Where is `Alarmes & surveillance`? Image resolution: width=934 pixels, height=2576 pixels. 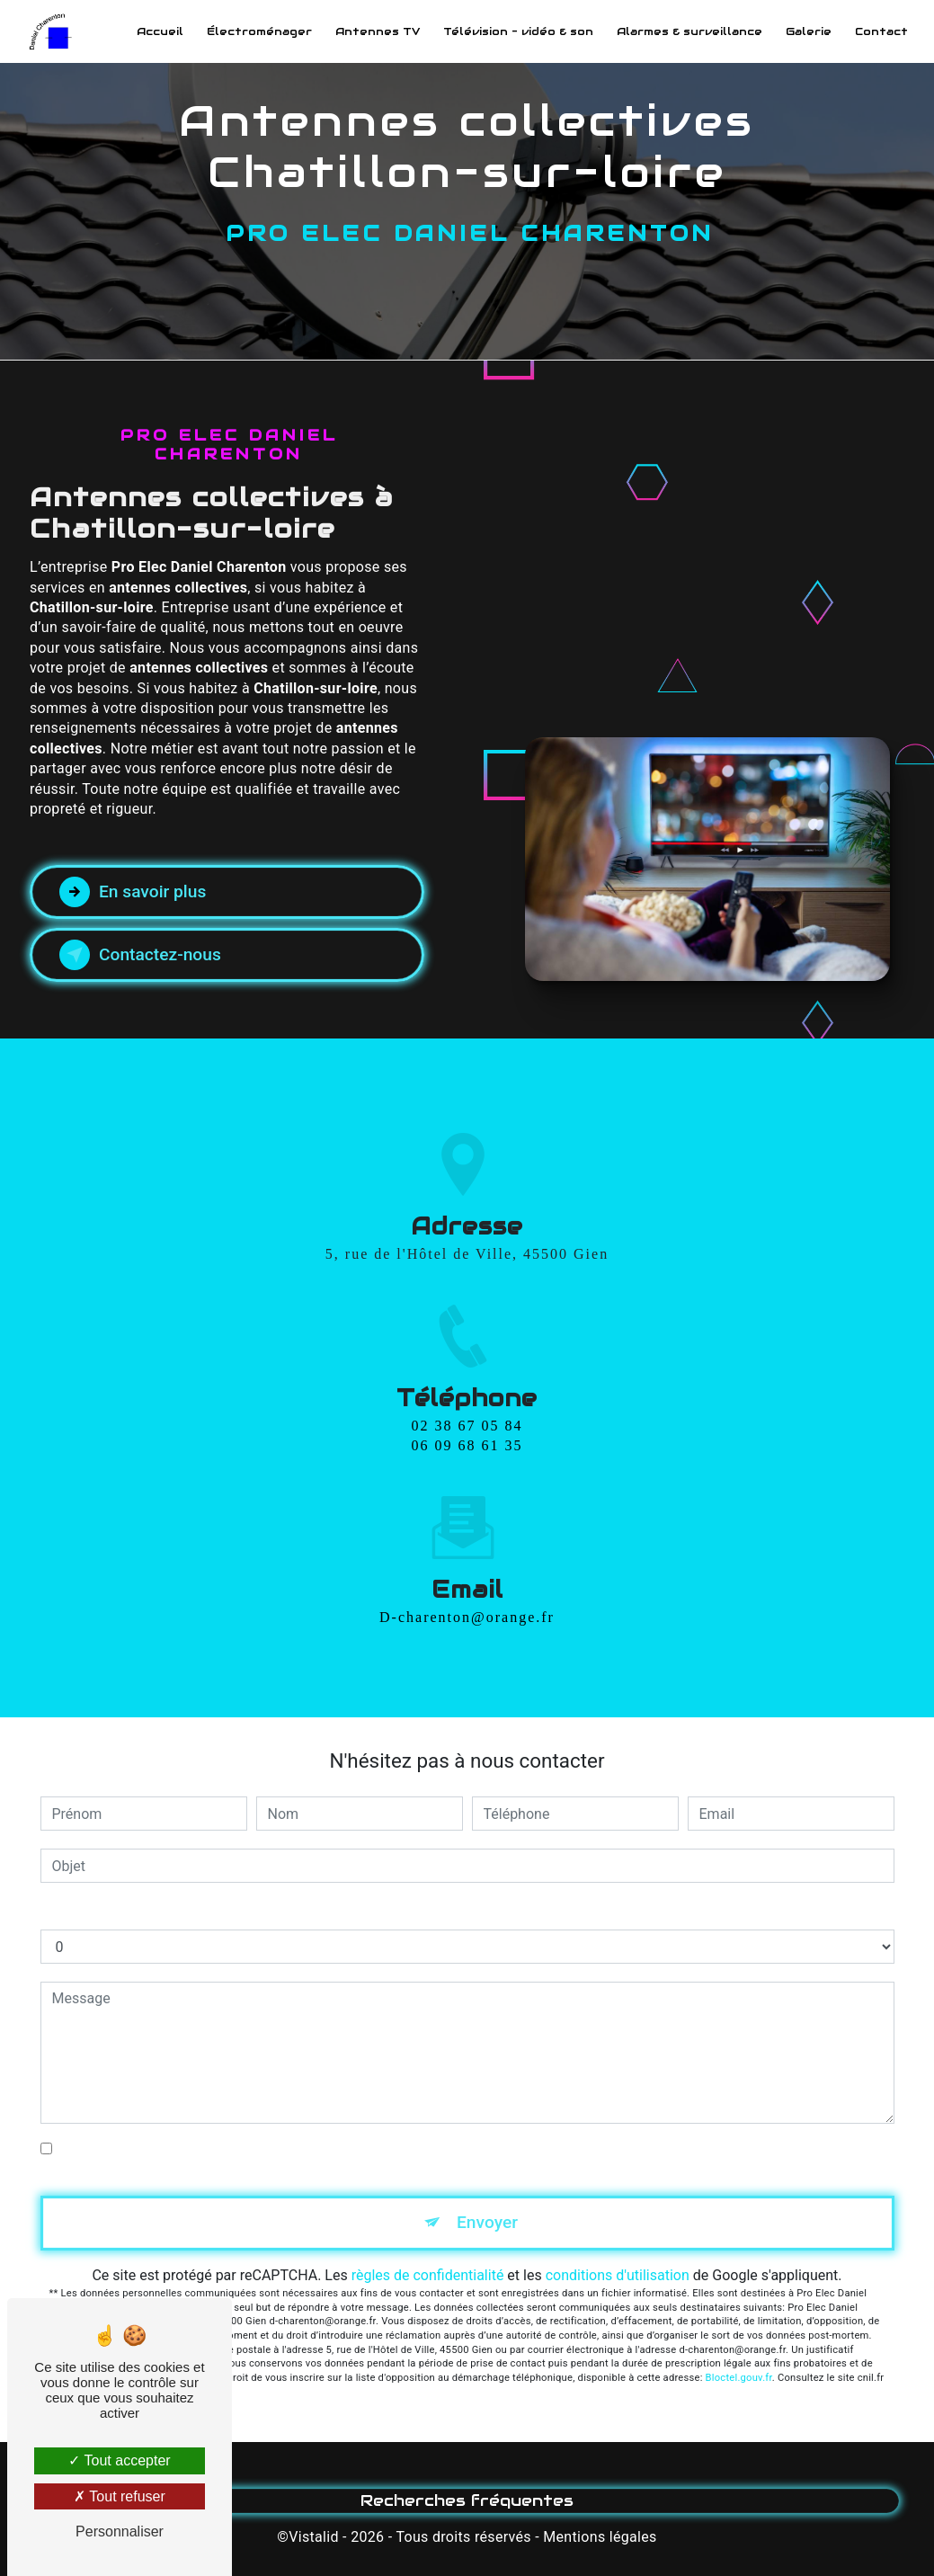
Alarmes & surveillance is located at coordinates (689, 31).